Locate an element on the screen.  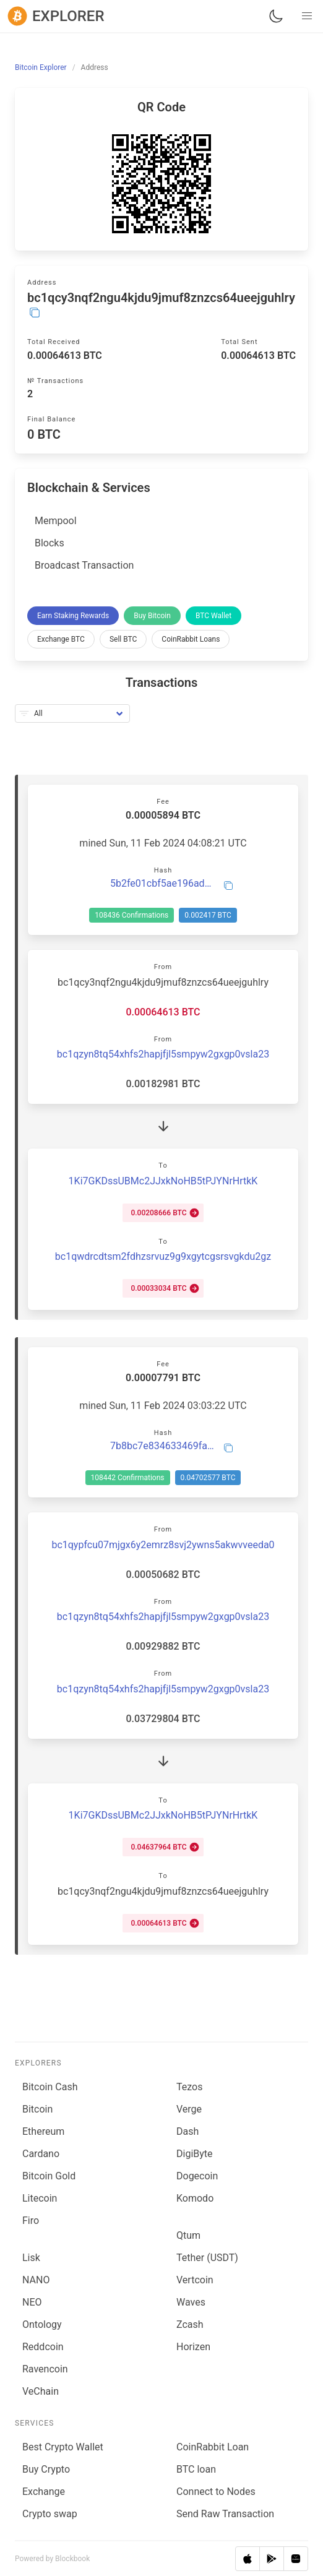
VeChain is located at coordinates (40, 2391).